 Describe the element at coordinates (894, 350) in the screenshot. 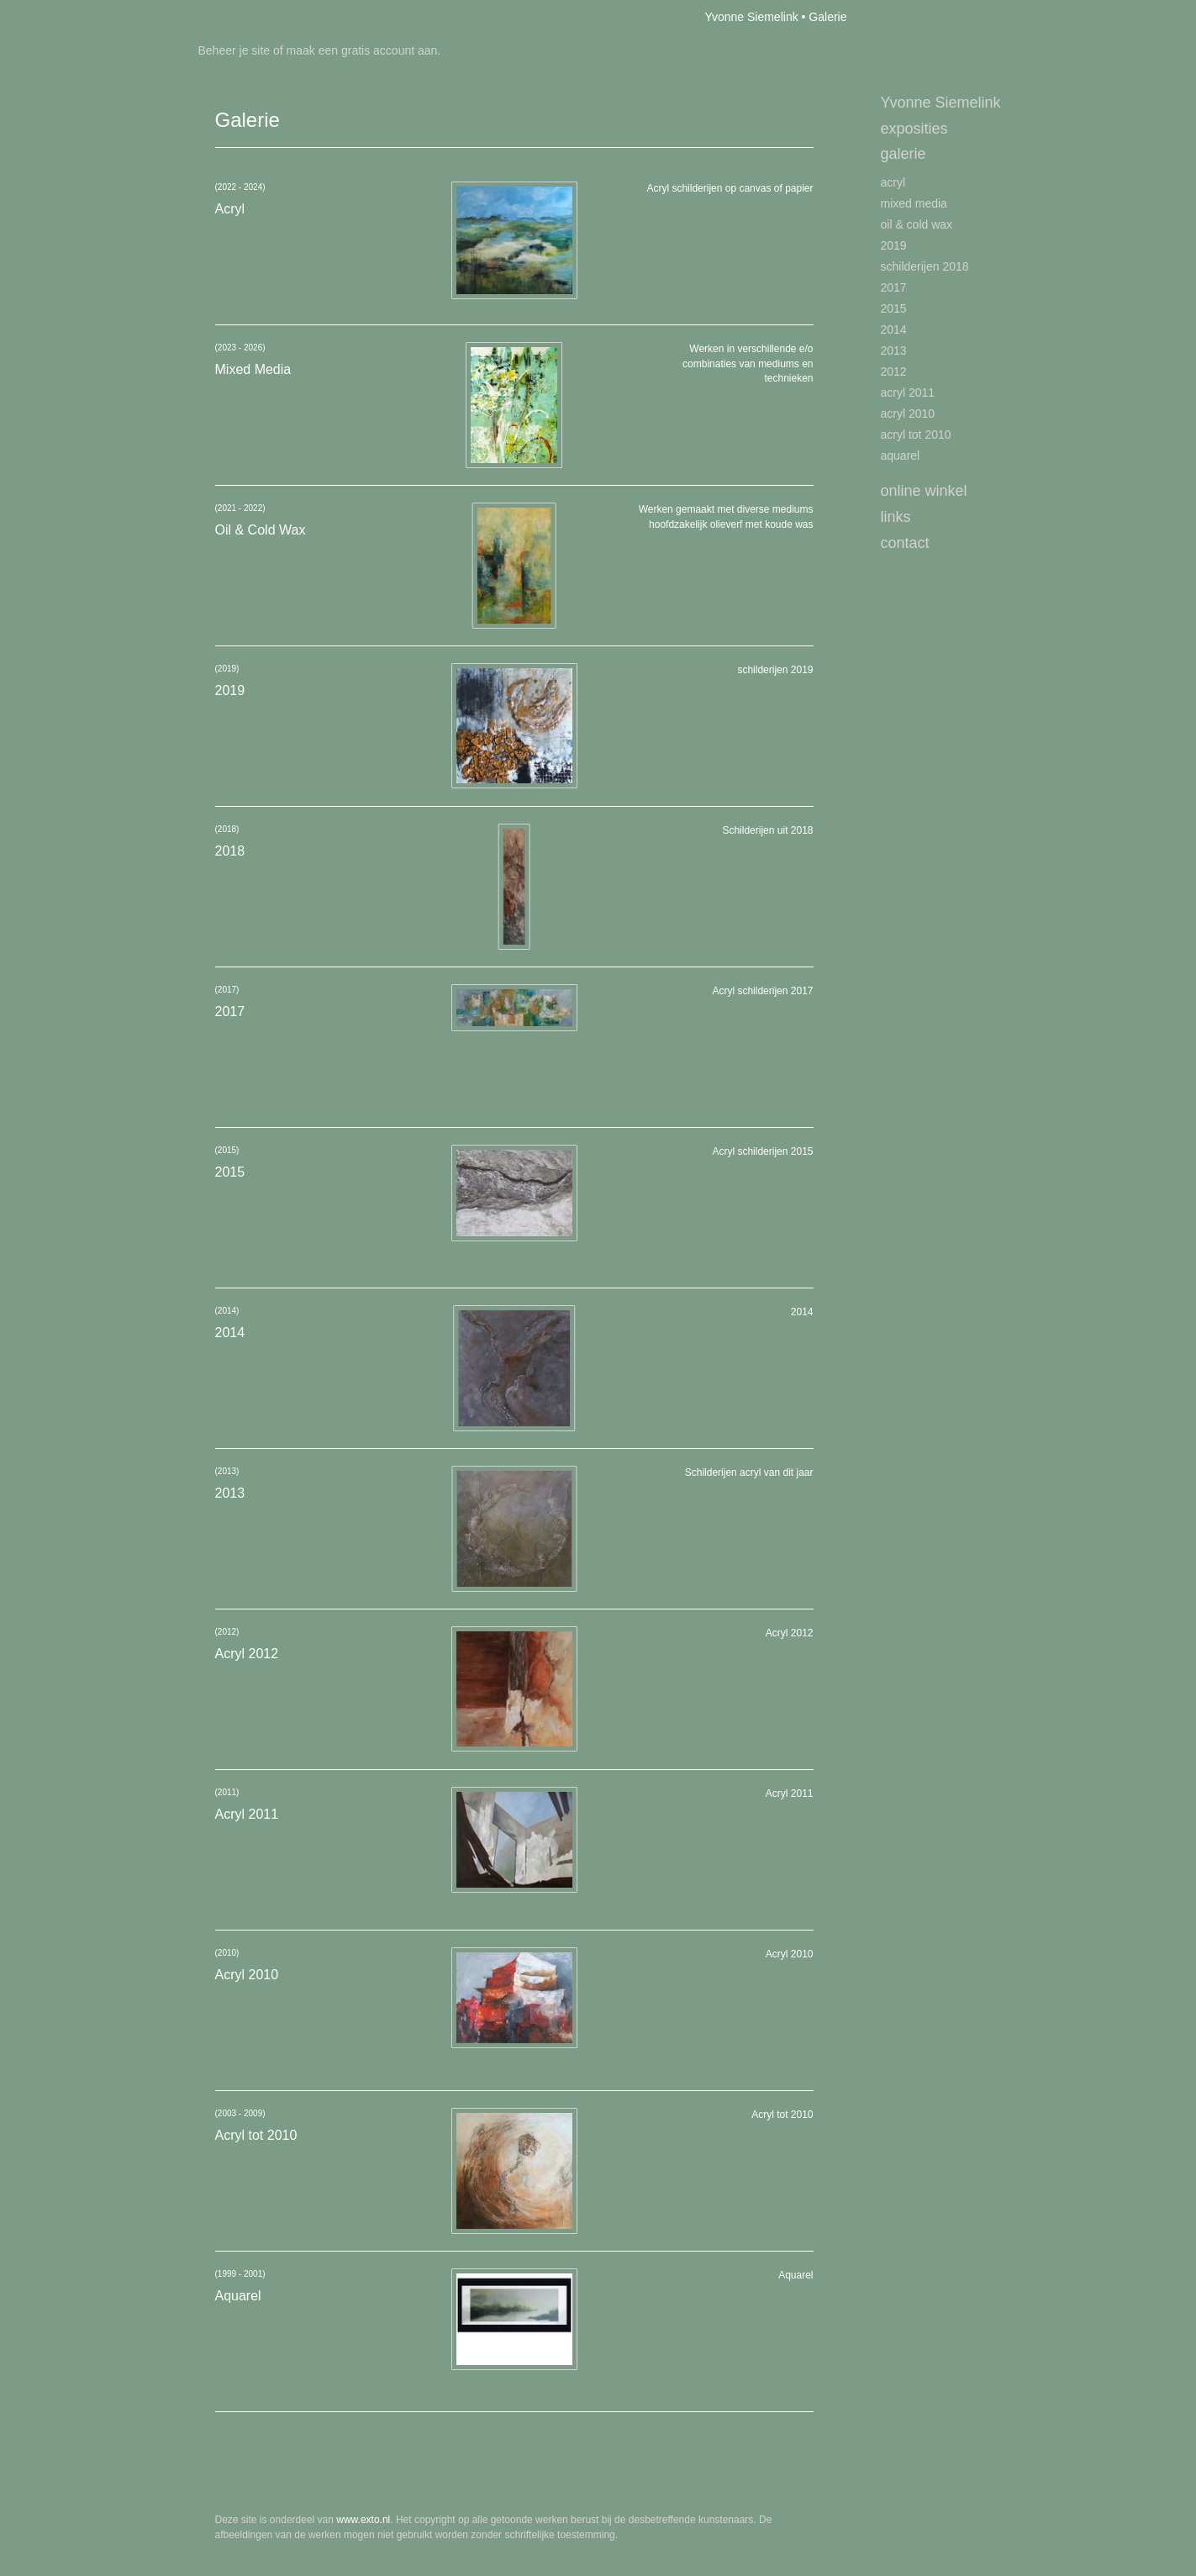

I see `2013` at that location.